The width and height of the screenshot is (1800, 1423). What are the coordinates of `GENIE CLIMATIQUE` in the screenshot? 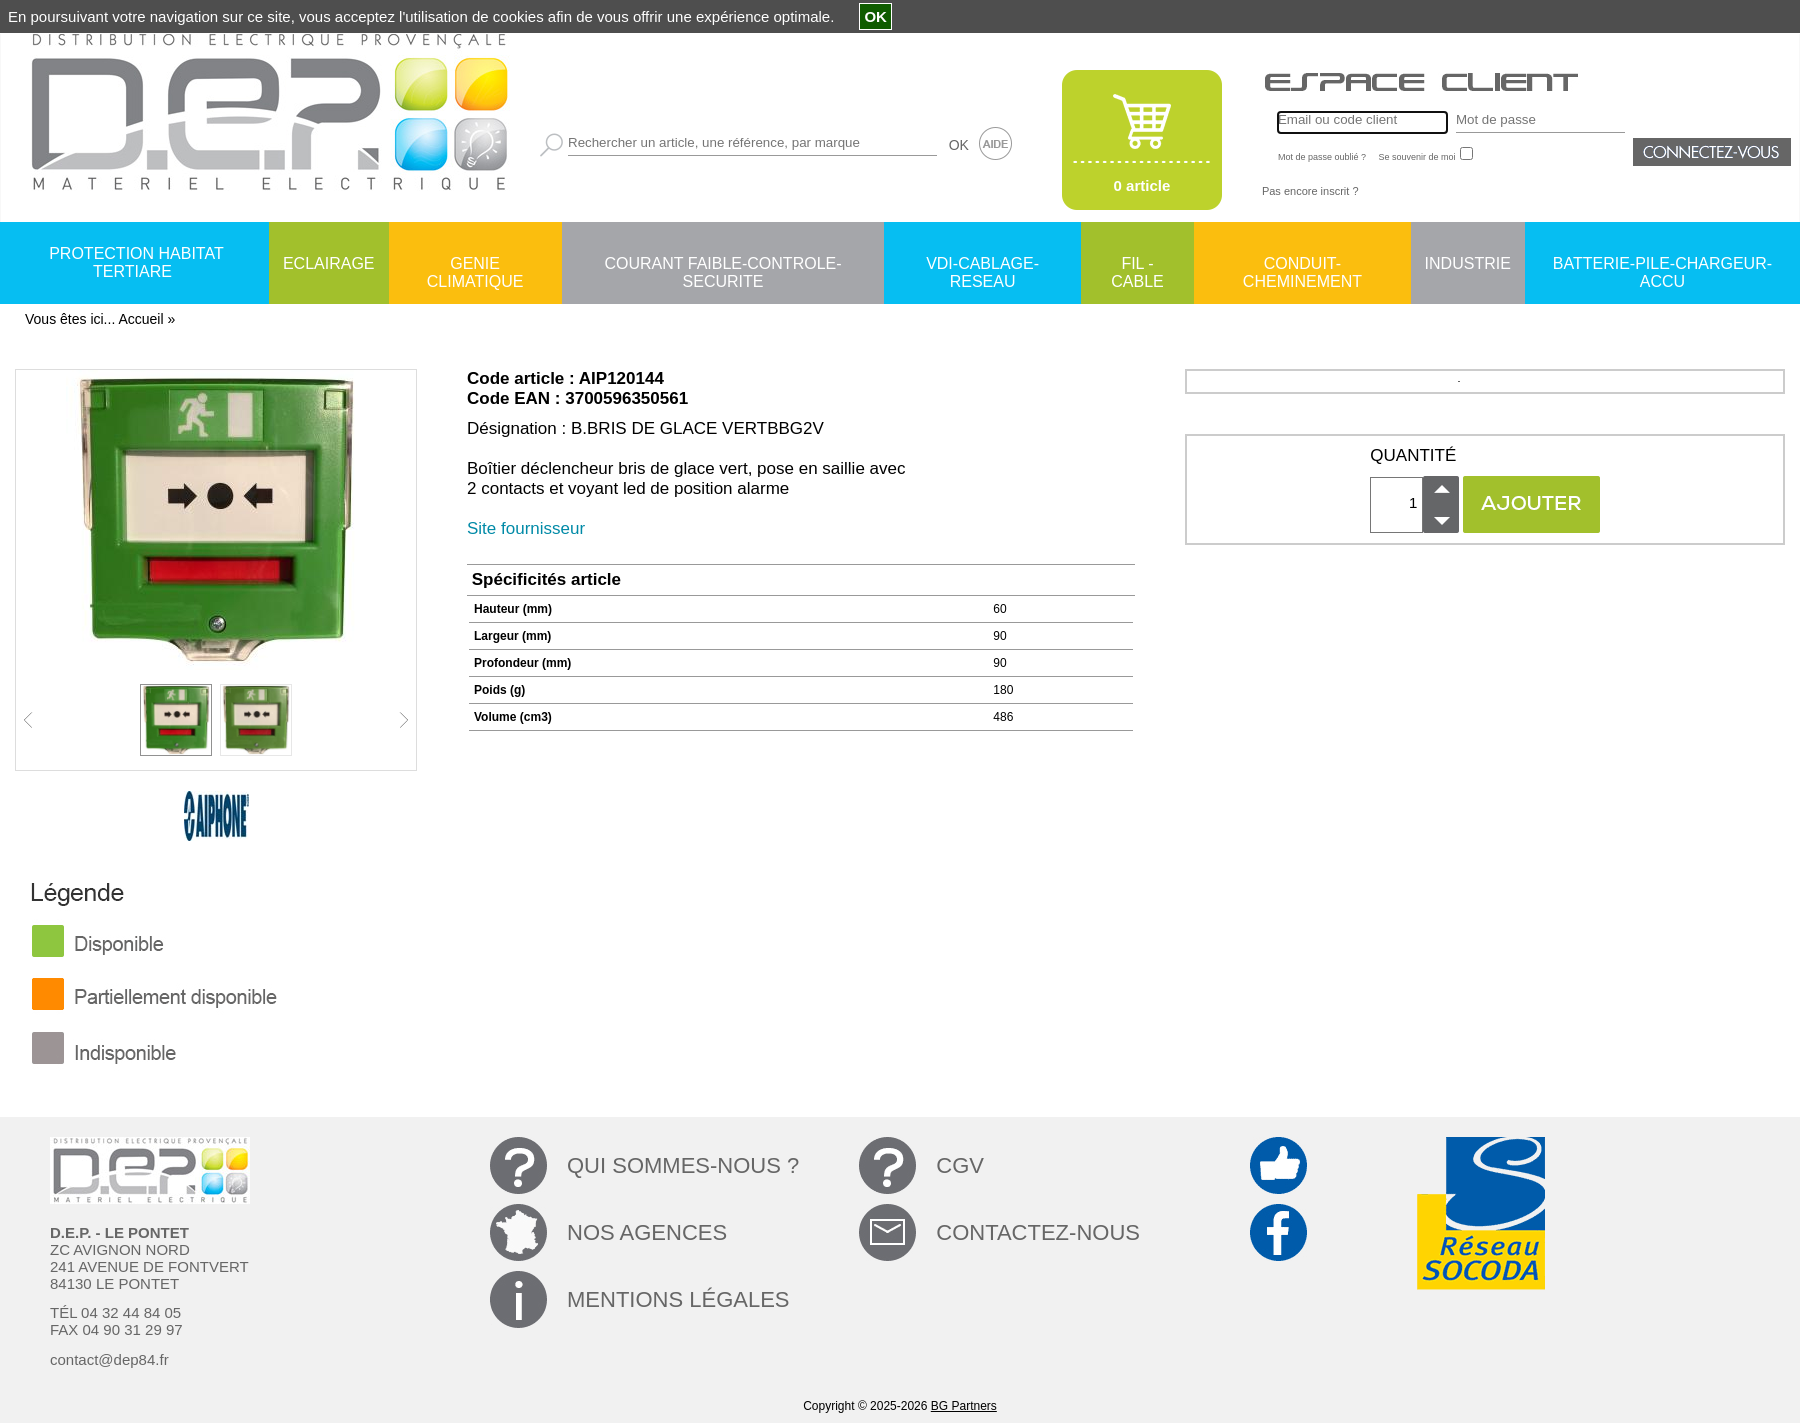 It's located at (475, 265).